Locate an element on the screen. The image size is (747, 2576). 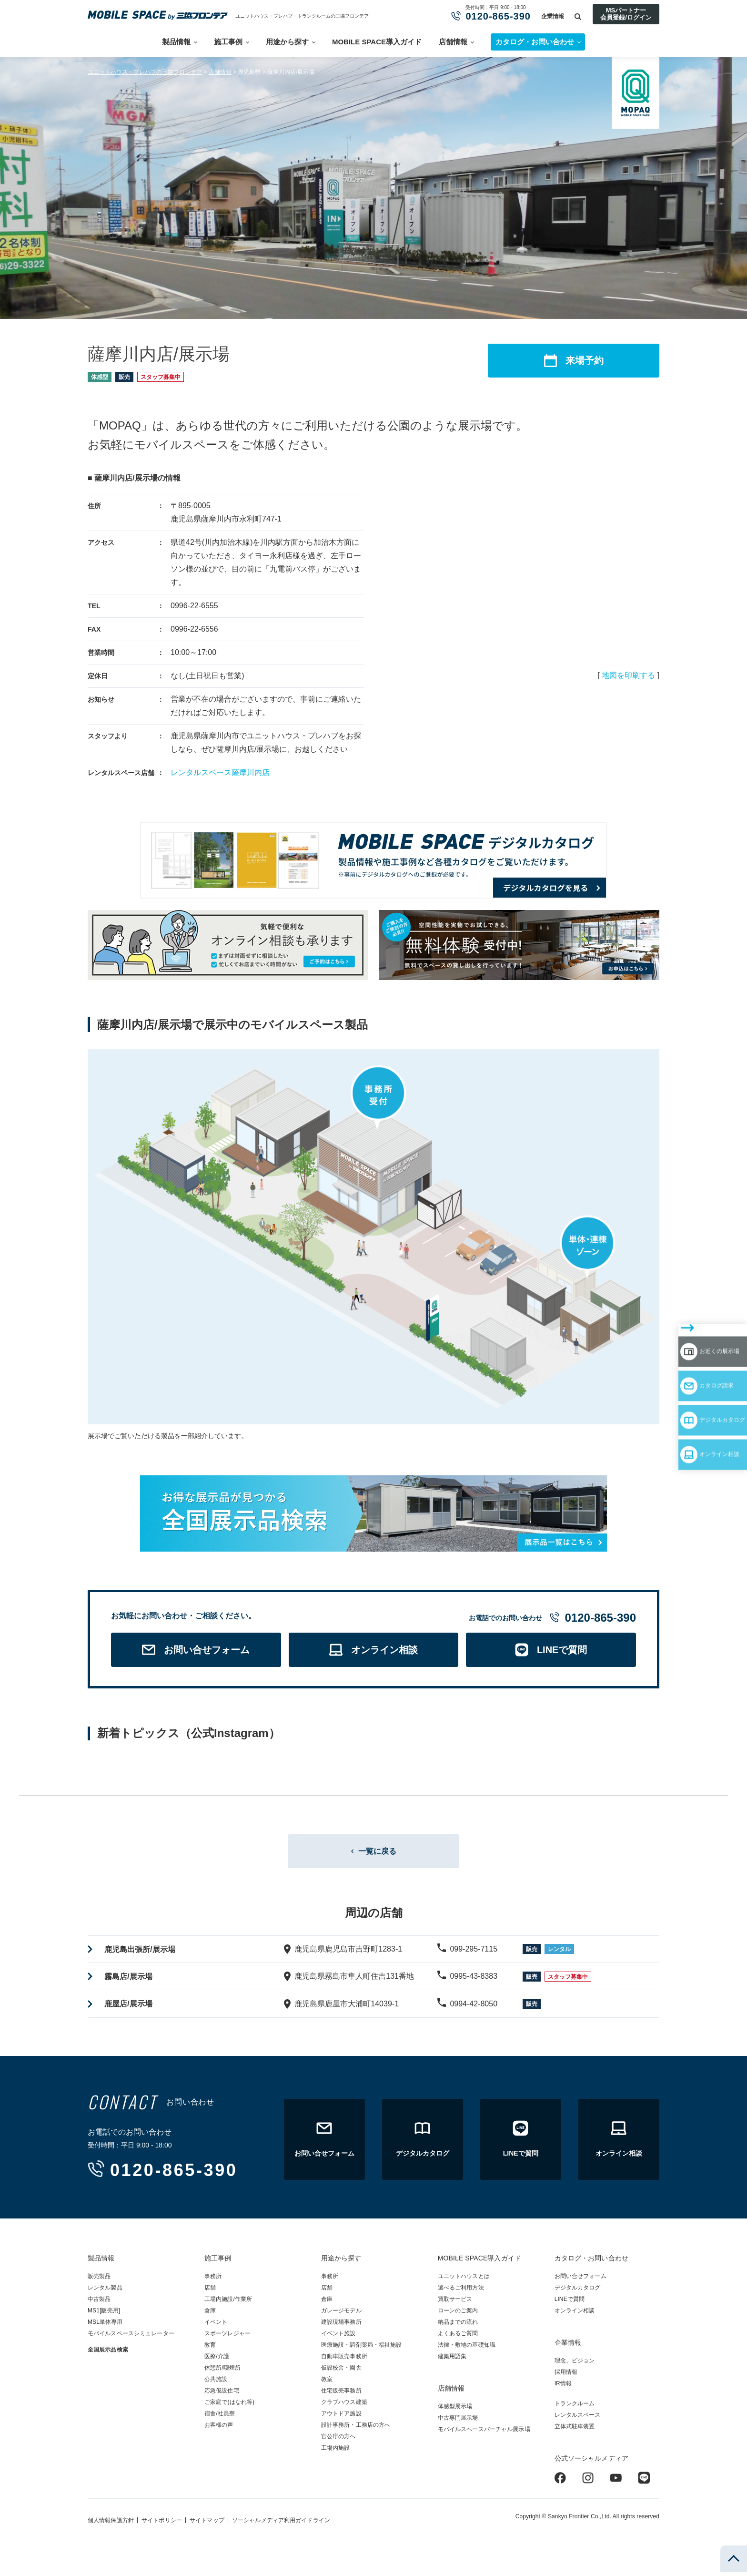
工場内施設/作業所 is located at coordinates (228, 2303).